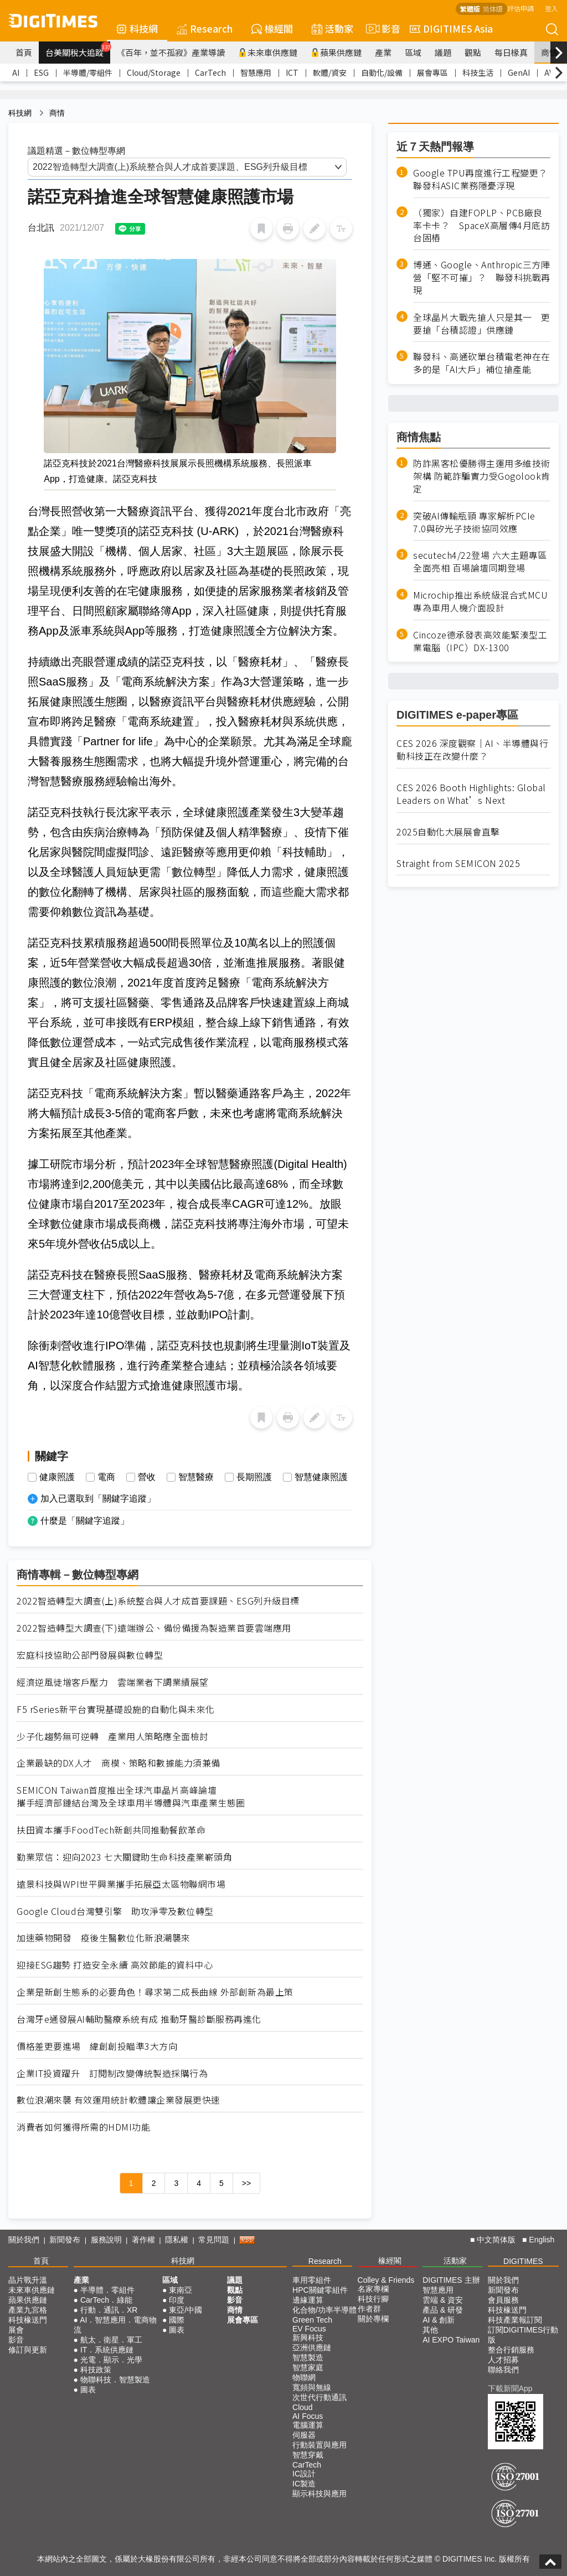 The image size is (567, 2576). I want to click on 產品 & 研發, so click(442, 2309).